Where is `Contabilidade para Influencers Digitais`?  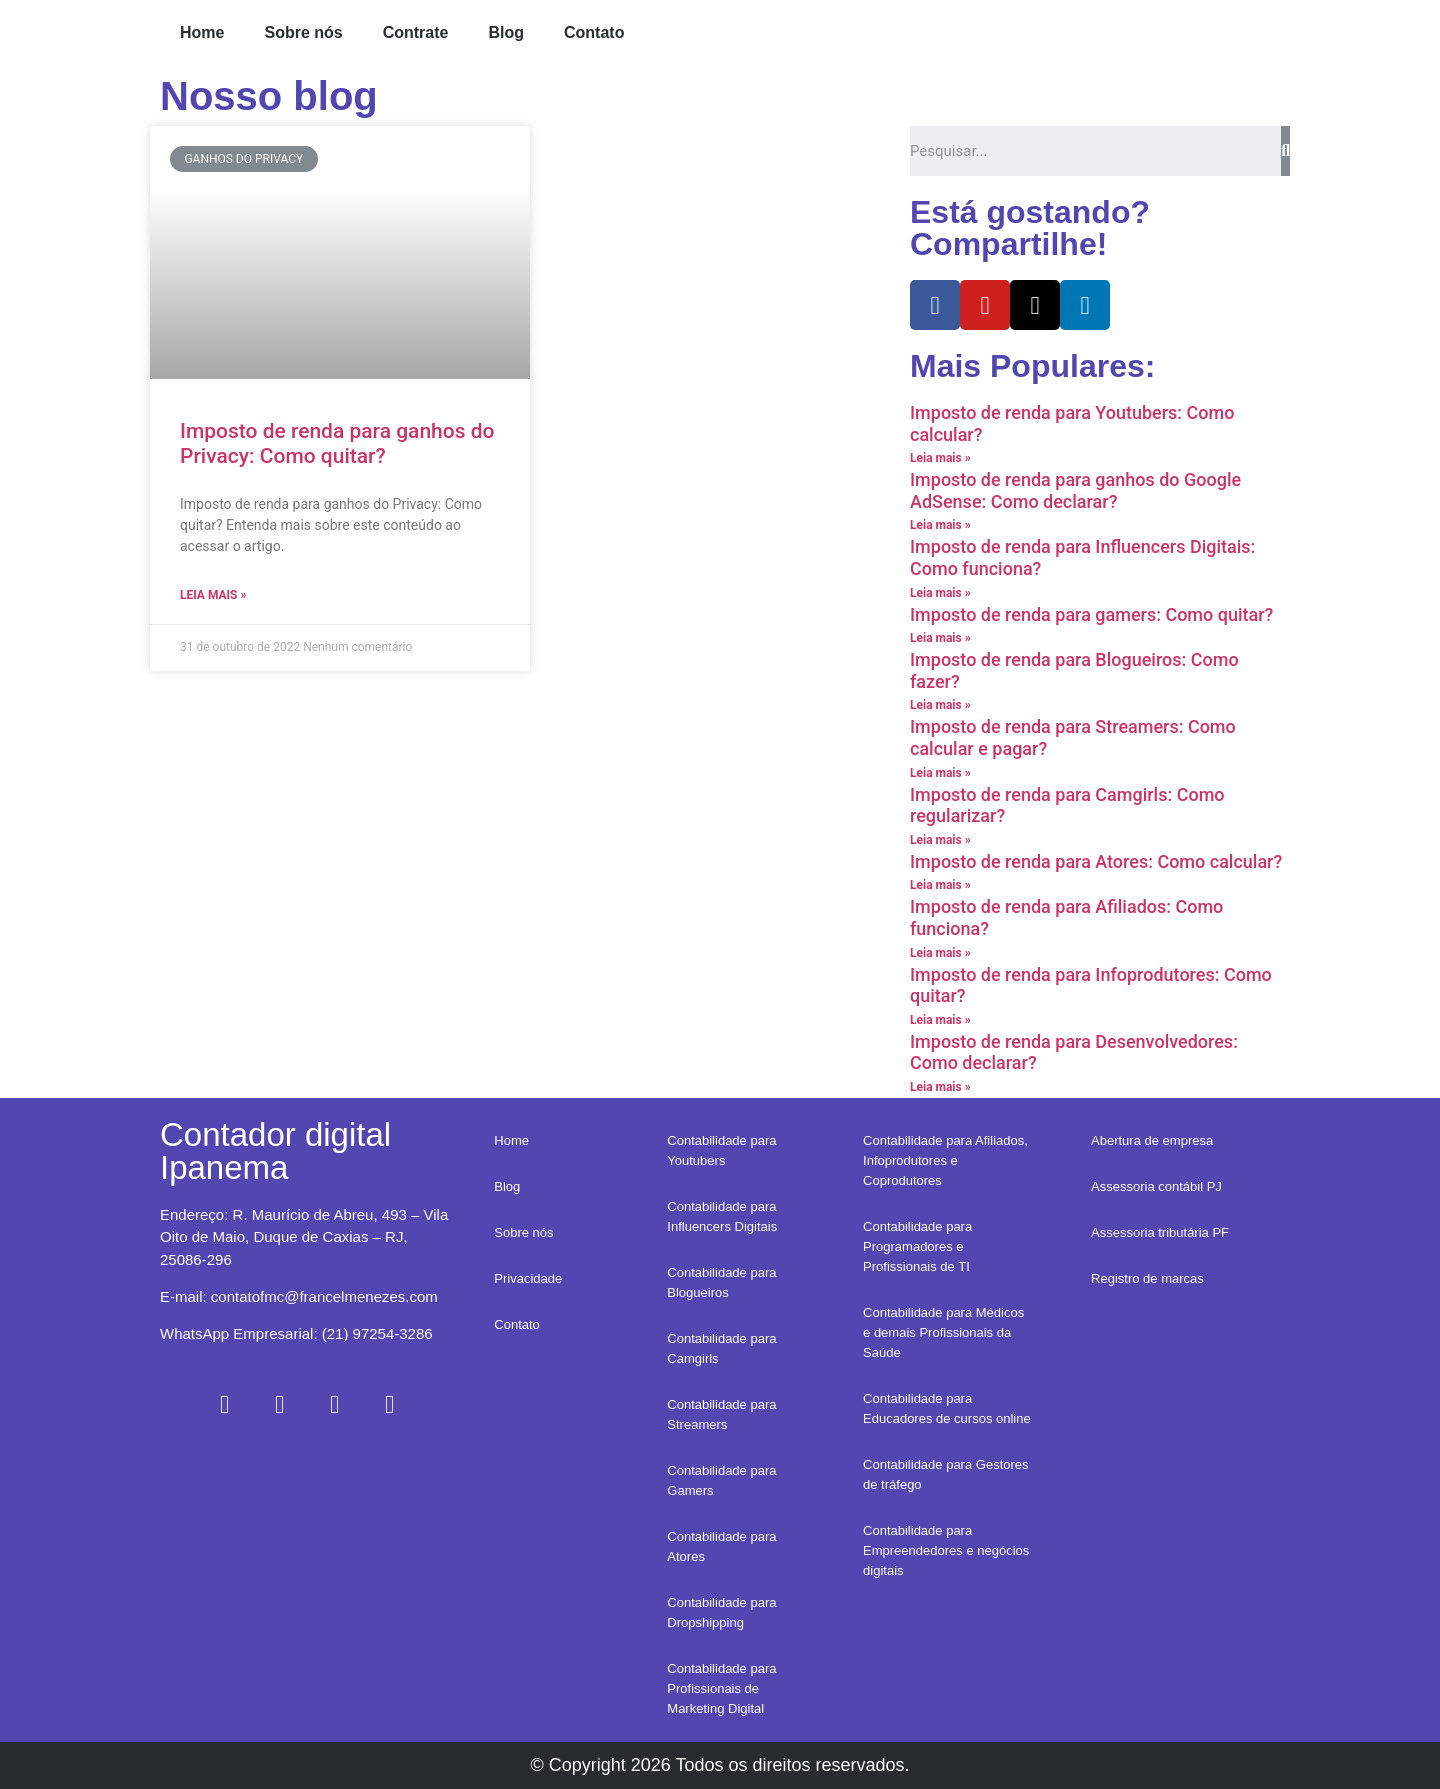 Contabilidade para Influencers Digitais is located at coordinates (722, 1216).